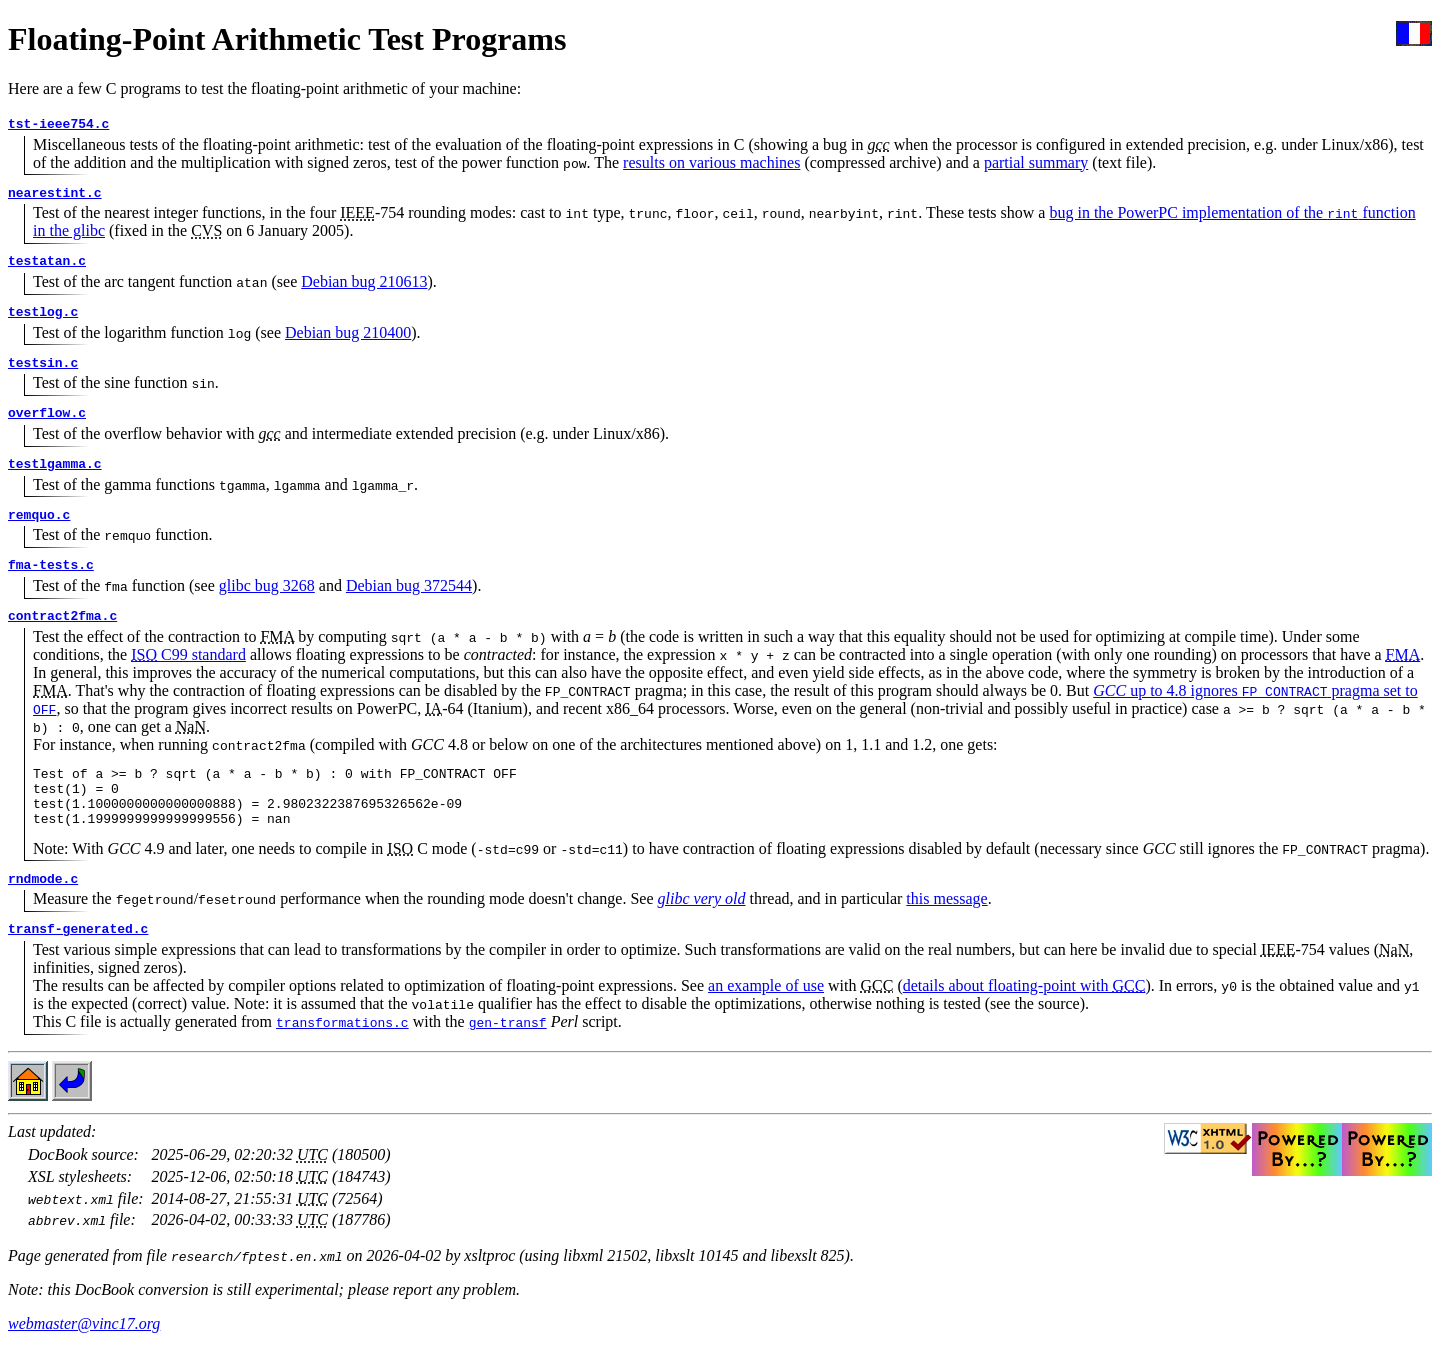 Image resolution: width=1440 pixels, height=1353 pixels. What do you see at coordinates (946, 910) in the screenshot?
I see `this message` at bounding box center [946, 910].